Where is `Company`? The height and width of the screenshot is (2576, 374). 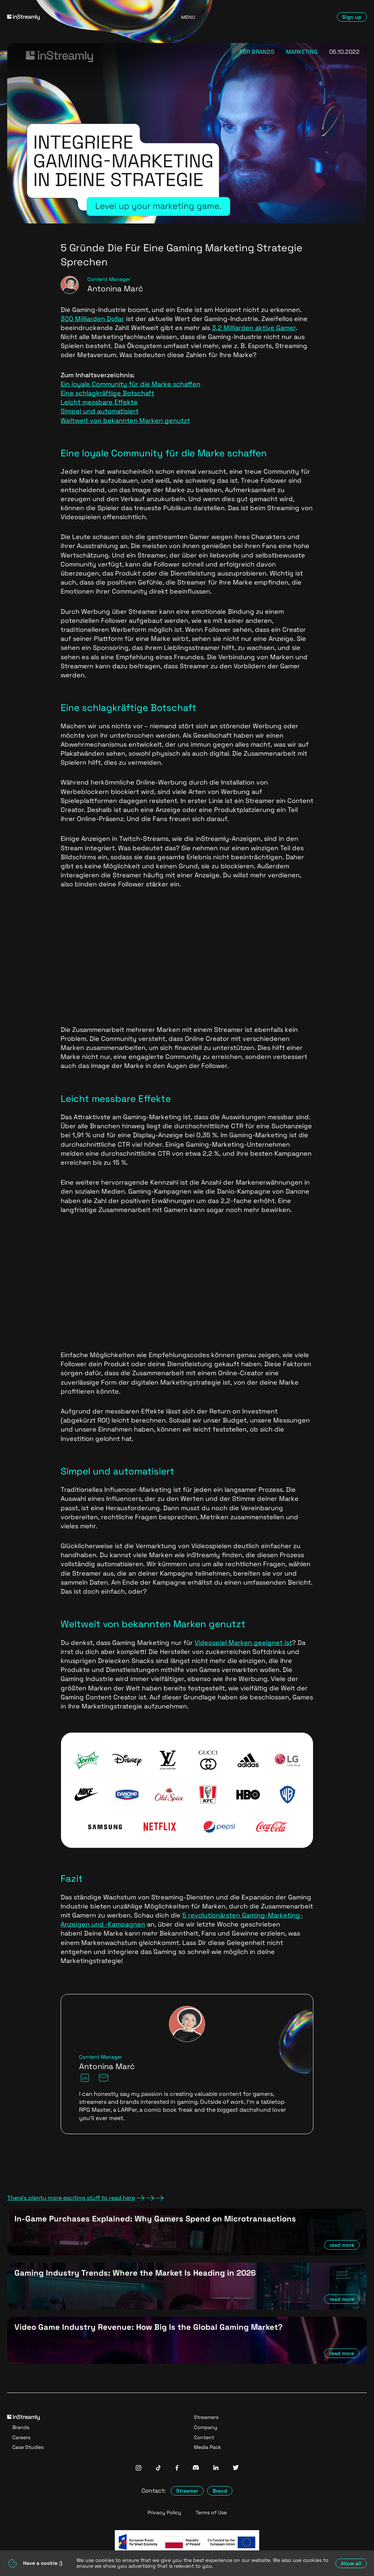
Company is located at coordinates (205, 2427).